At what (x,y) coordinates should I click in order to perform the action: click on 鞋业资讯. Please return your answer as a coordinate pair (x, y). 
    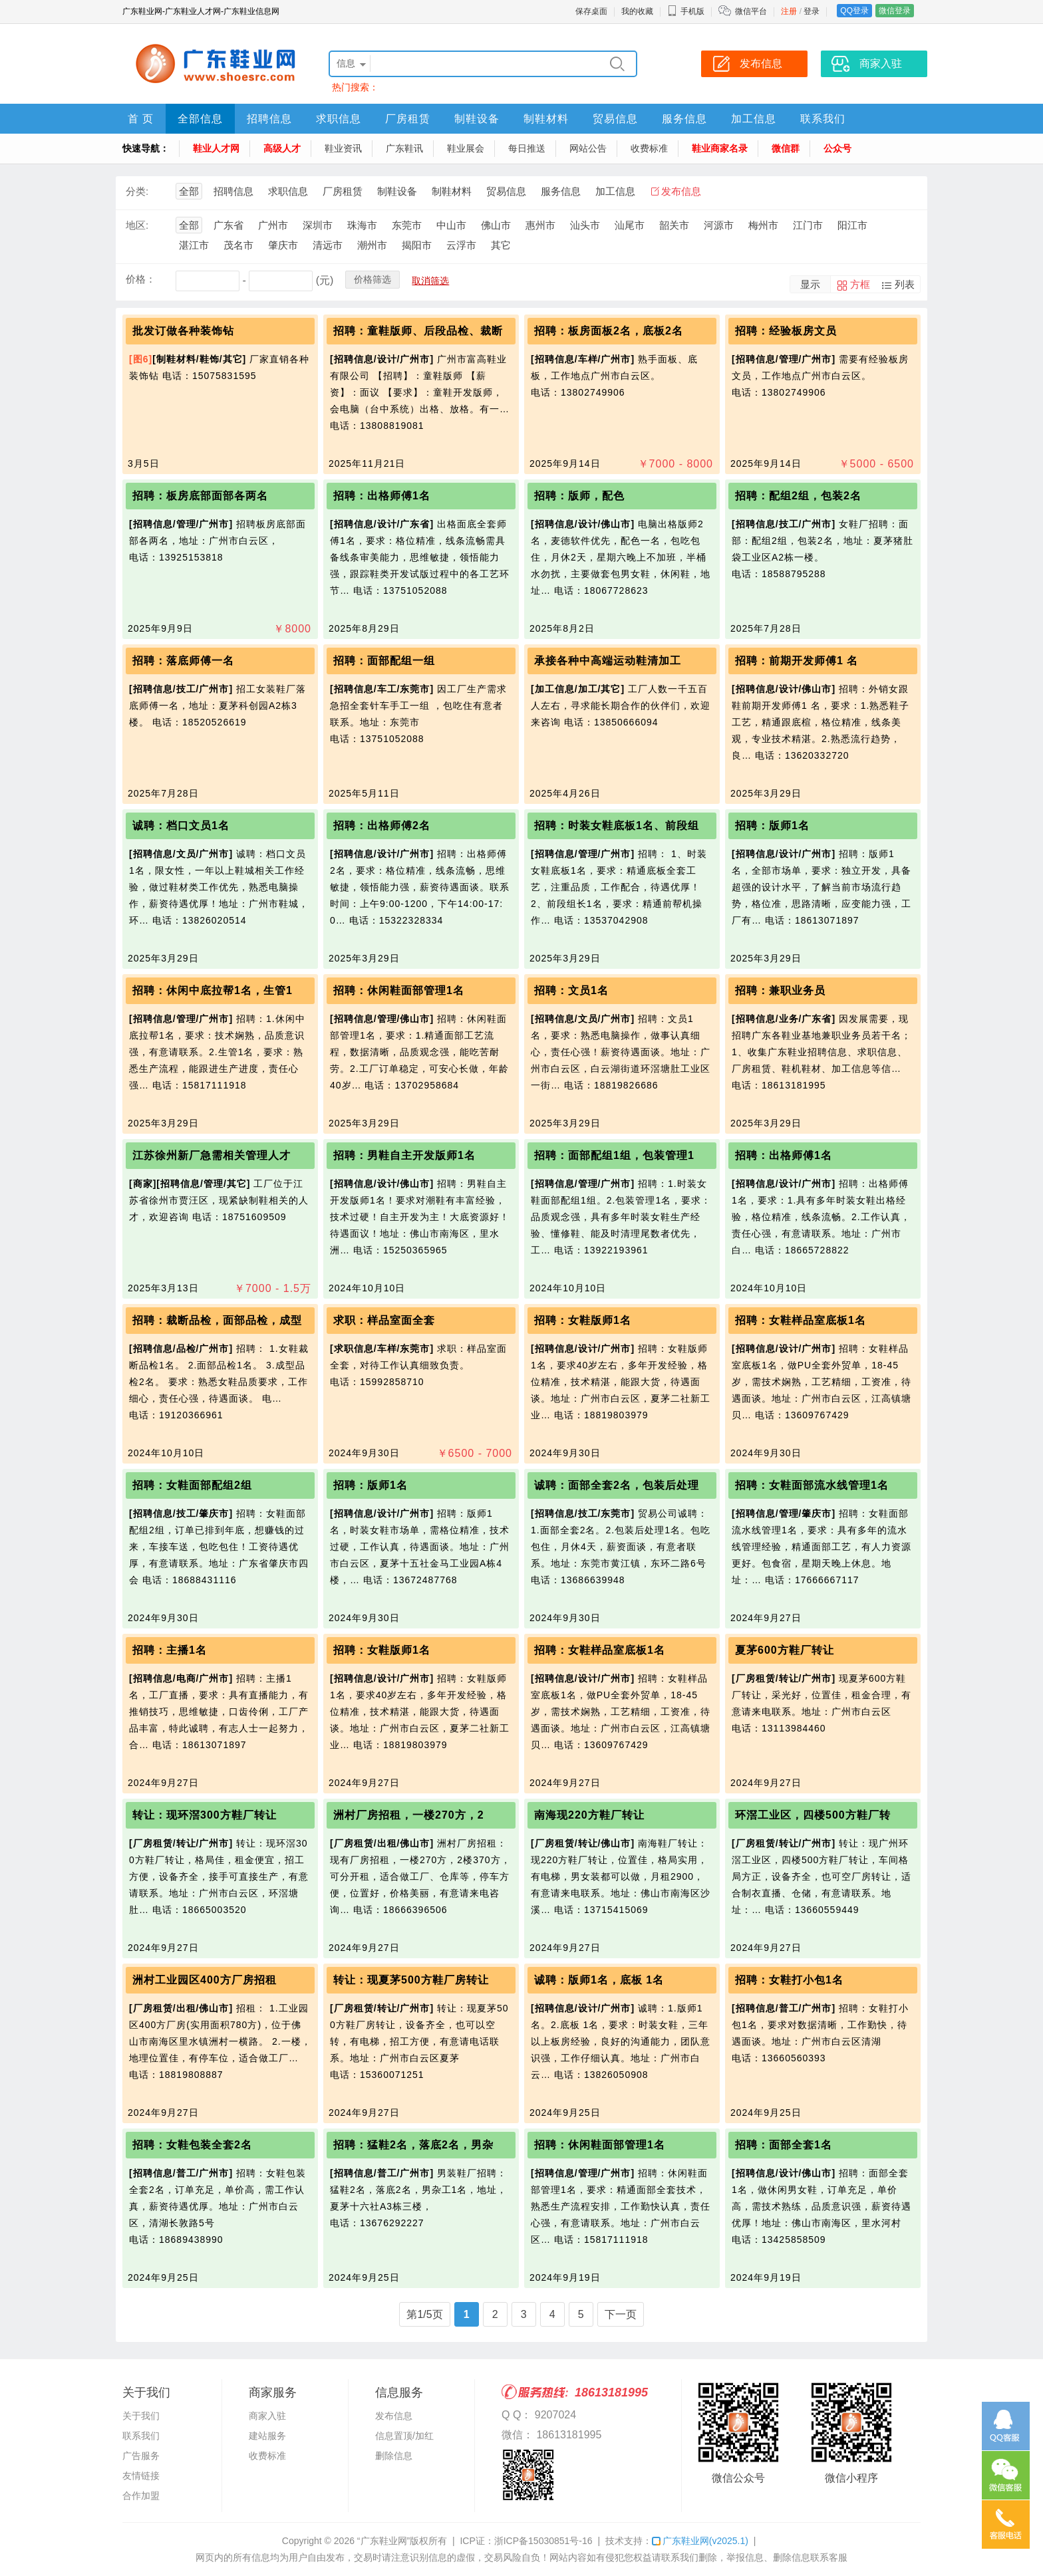
    Looking at the image, I should click on (343, 148).